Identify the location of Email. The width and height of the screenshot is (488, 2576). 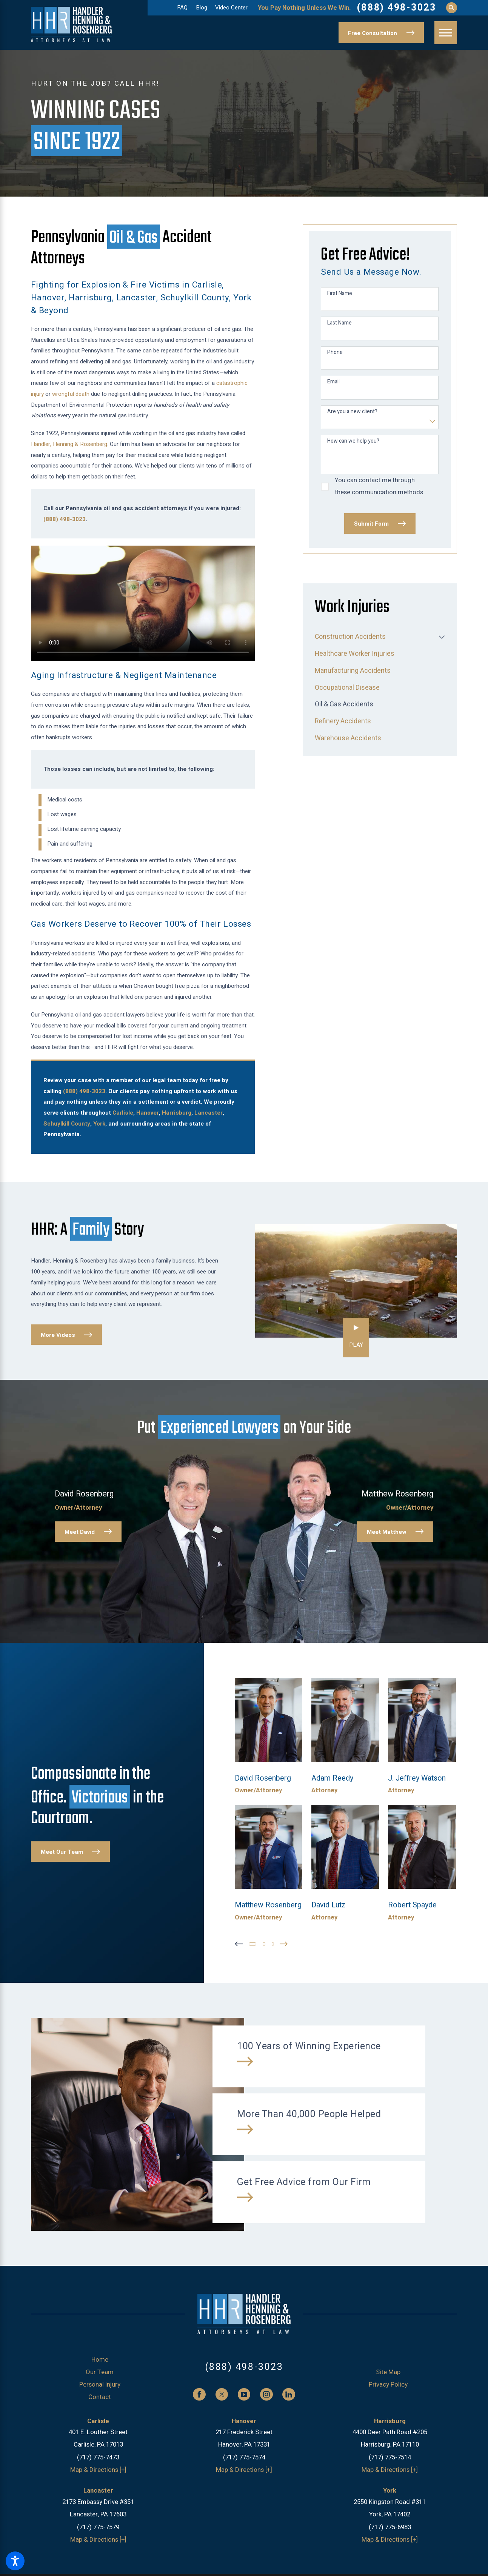
(333, 382).